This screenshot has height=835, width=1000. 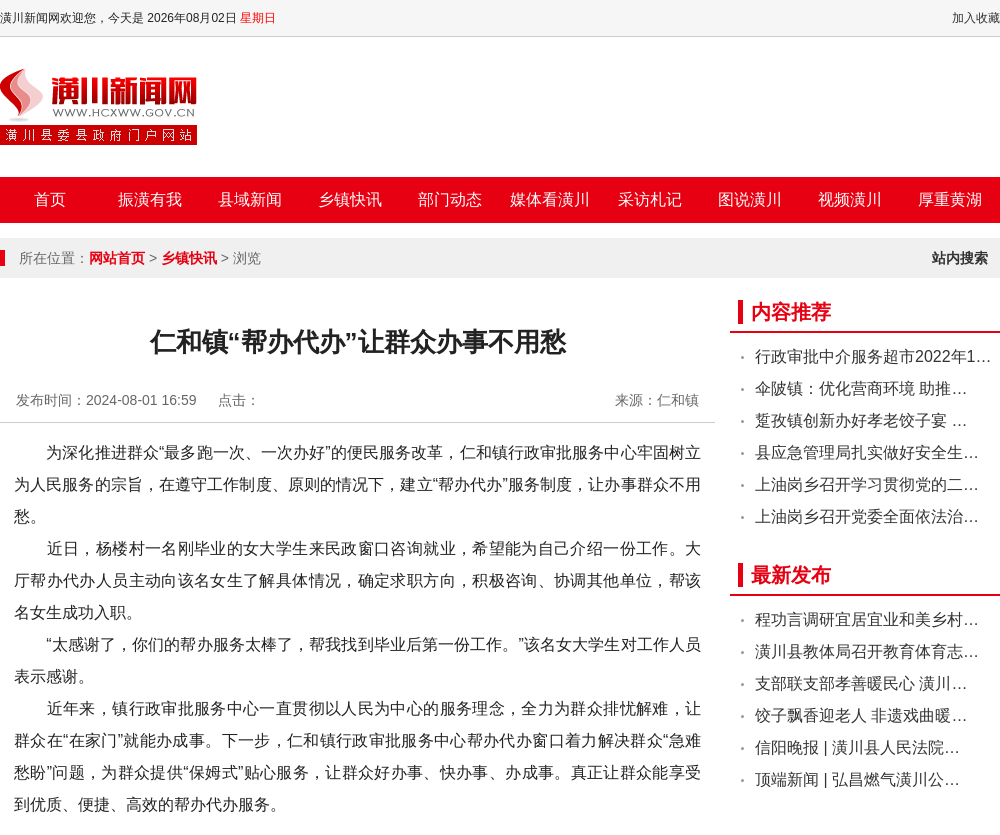 What do you see at coordinates (867, 484) in the screenshot?
I see `上油岗乡召开学习贯彻党的二…` at bounding box center [867, 484].